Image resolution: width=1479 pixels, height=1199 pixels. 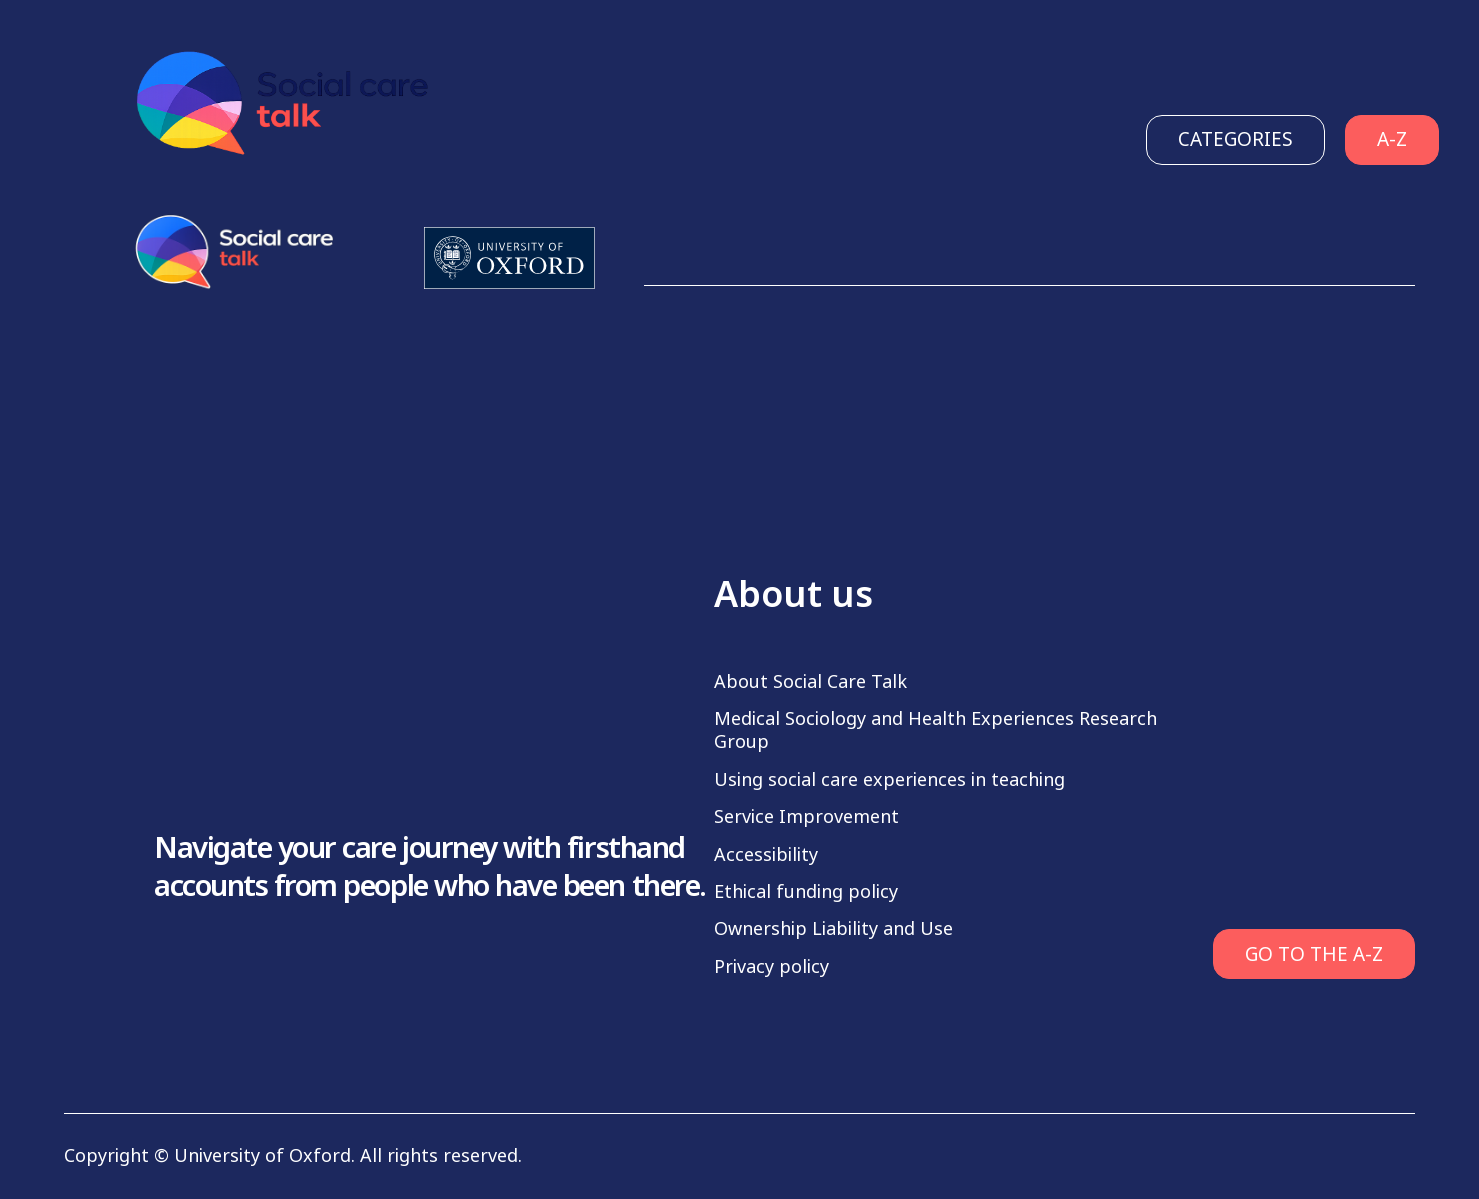 I want to click on GO TO THE A-Z, so click(x=1314, y=954).